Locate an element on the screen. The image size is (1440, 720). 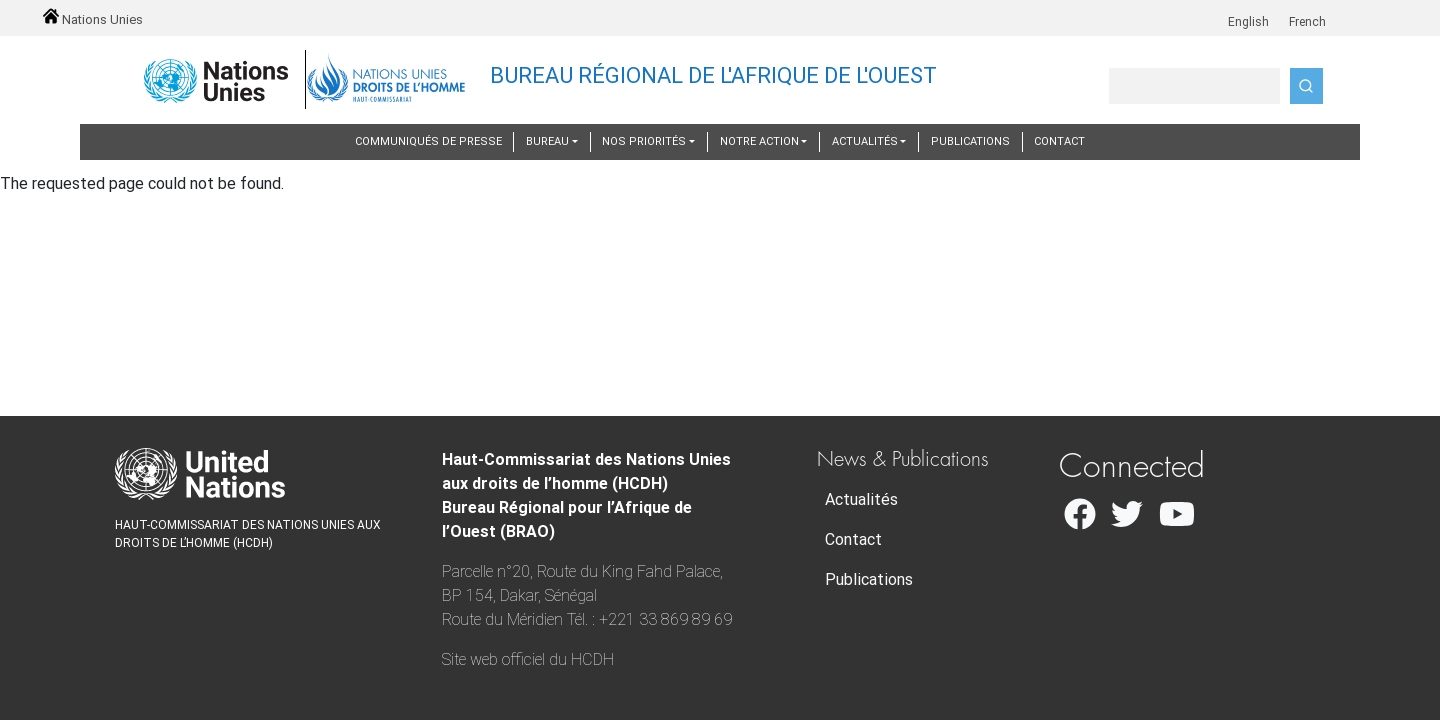
Publications is located at coordinates (970, 141).